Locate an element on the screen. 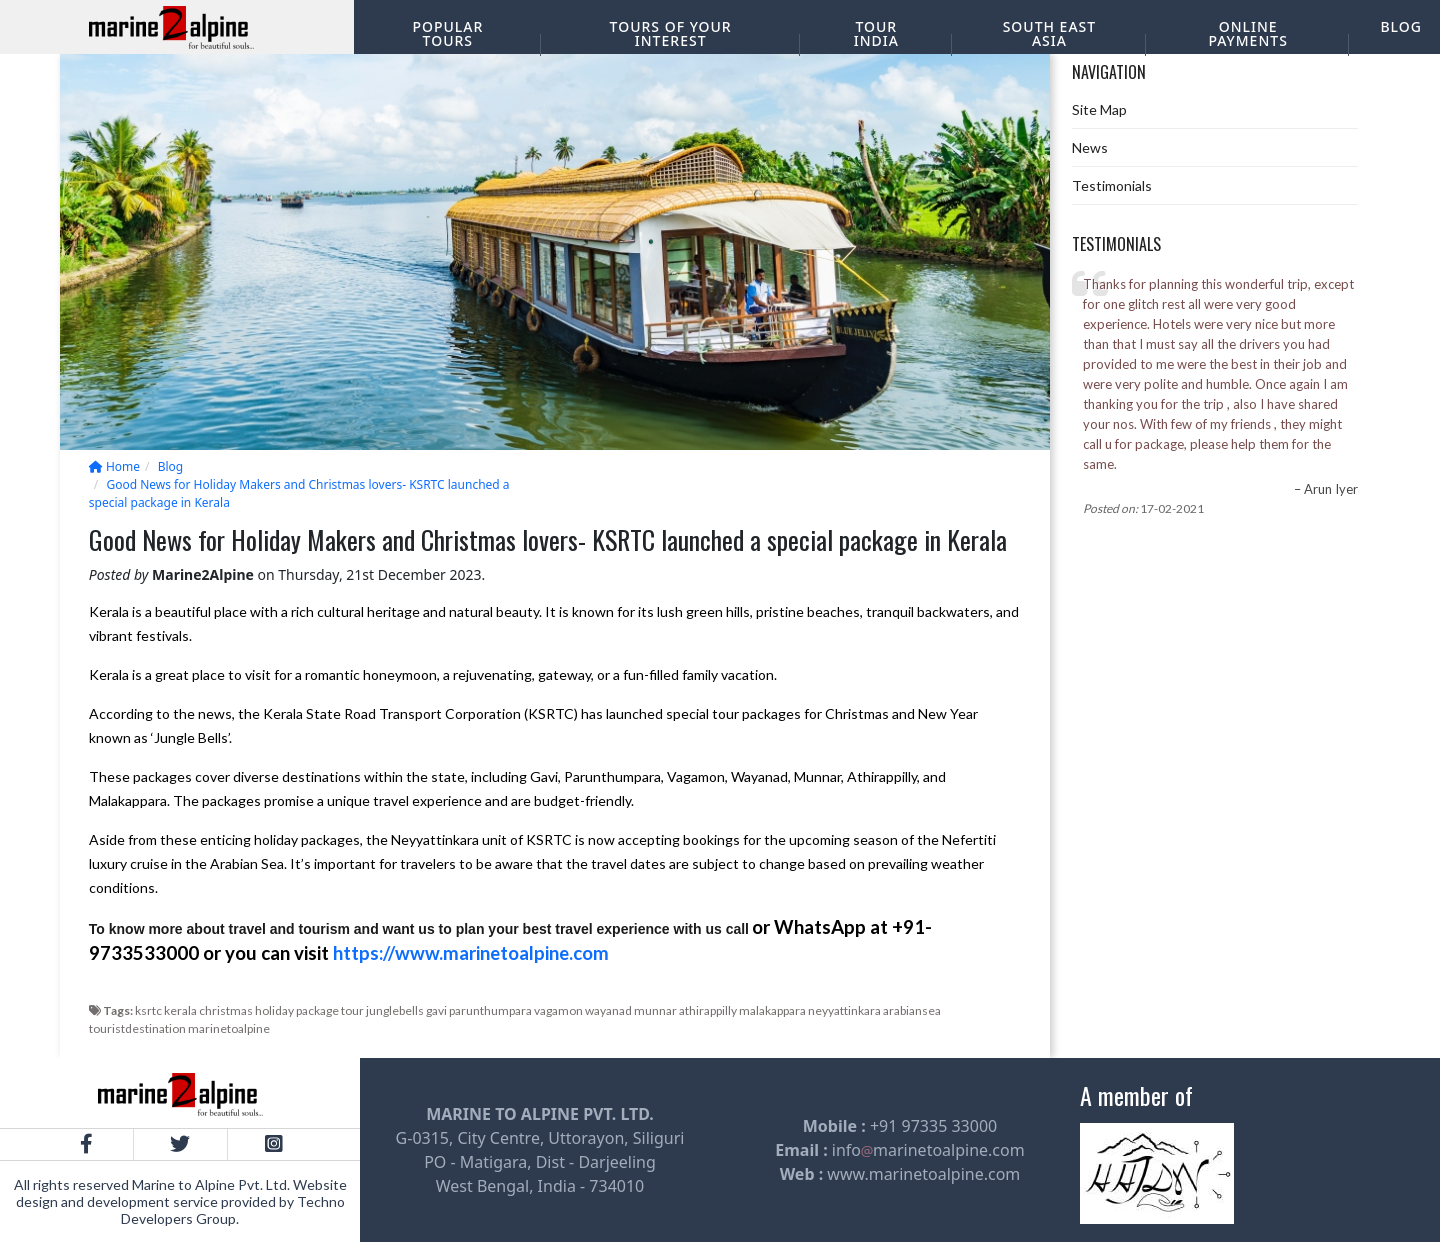 The height and width of the screenshot is (1242, 1440). Online Payments is located at coordinates (1247, 33).